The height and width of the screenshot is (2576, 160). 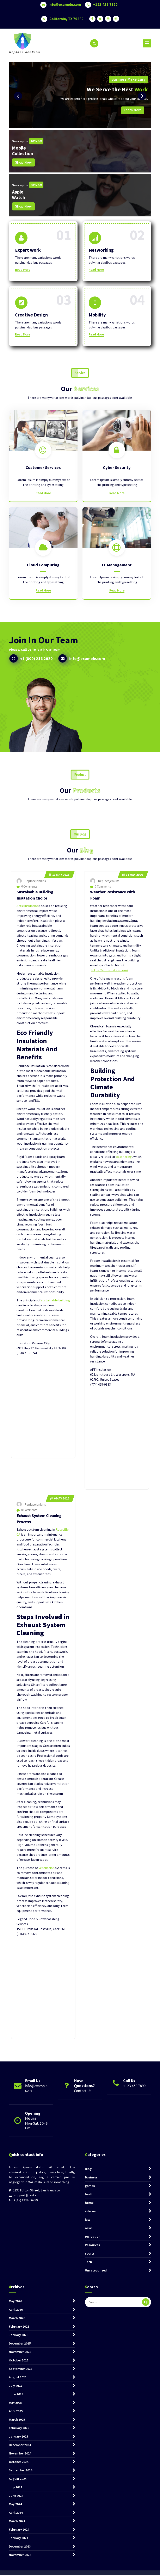 What do you see at coordinates (18, 2562) in the screenshot?
I see `January 2025` at bounding box center [18, 2562].